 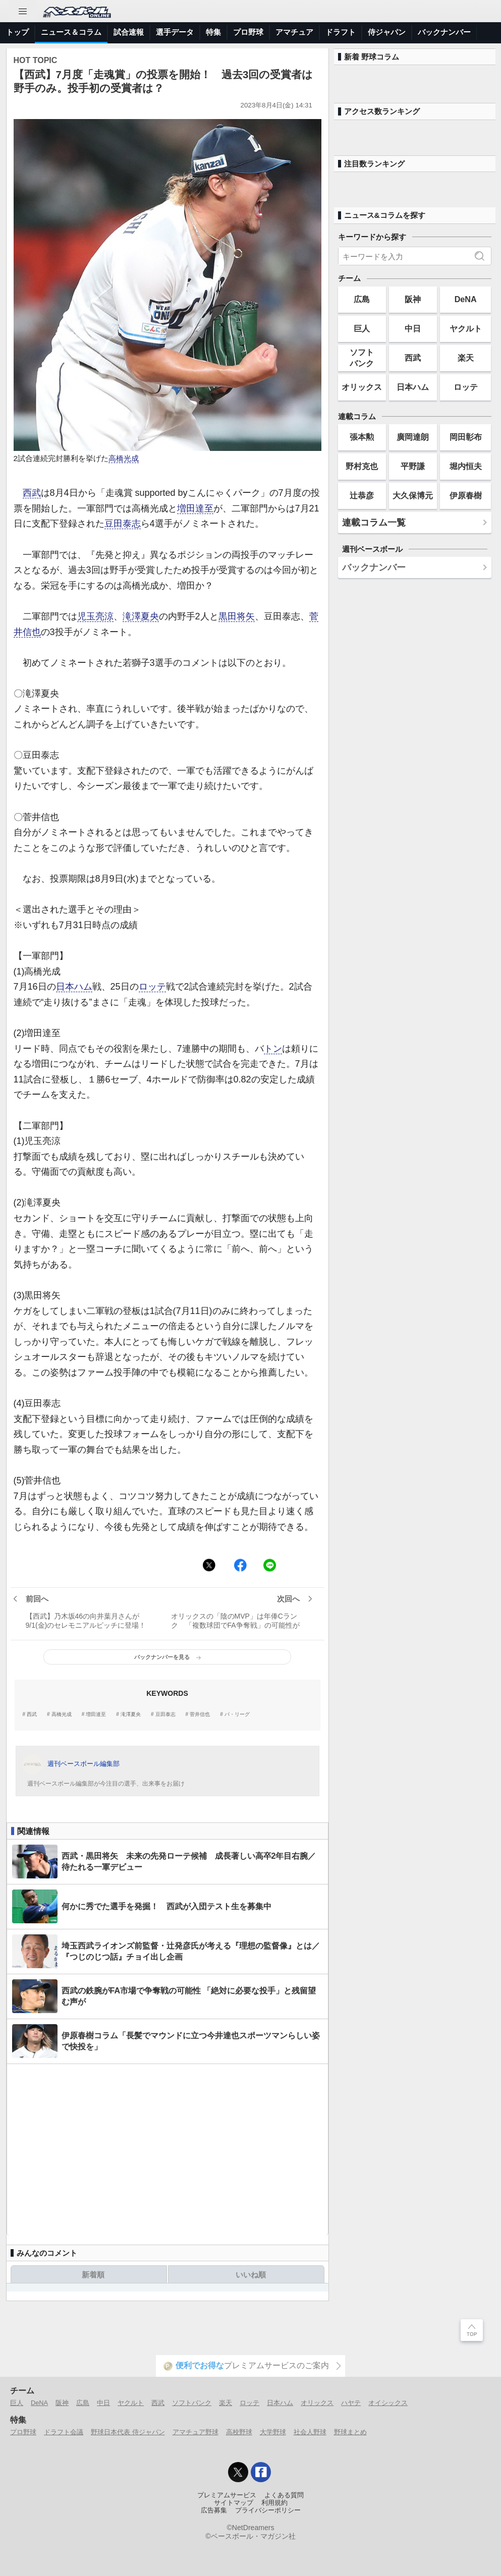 What do you see at coordinates (294, 32) in the screenshot?
I see `アマチュア` at bounding box center [294, 32].